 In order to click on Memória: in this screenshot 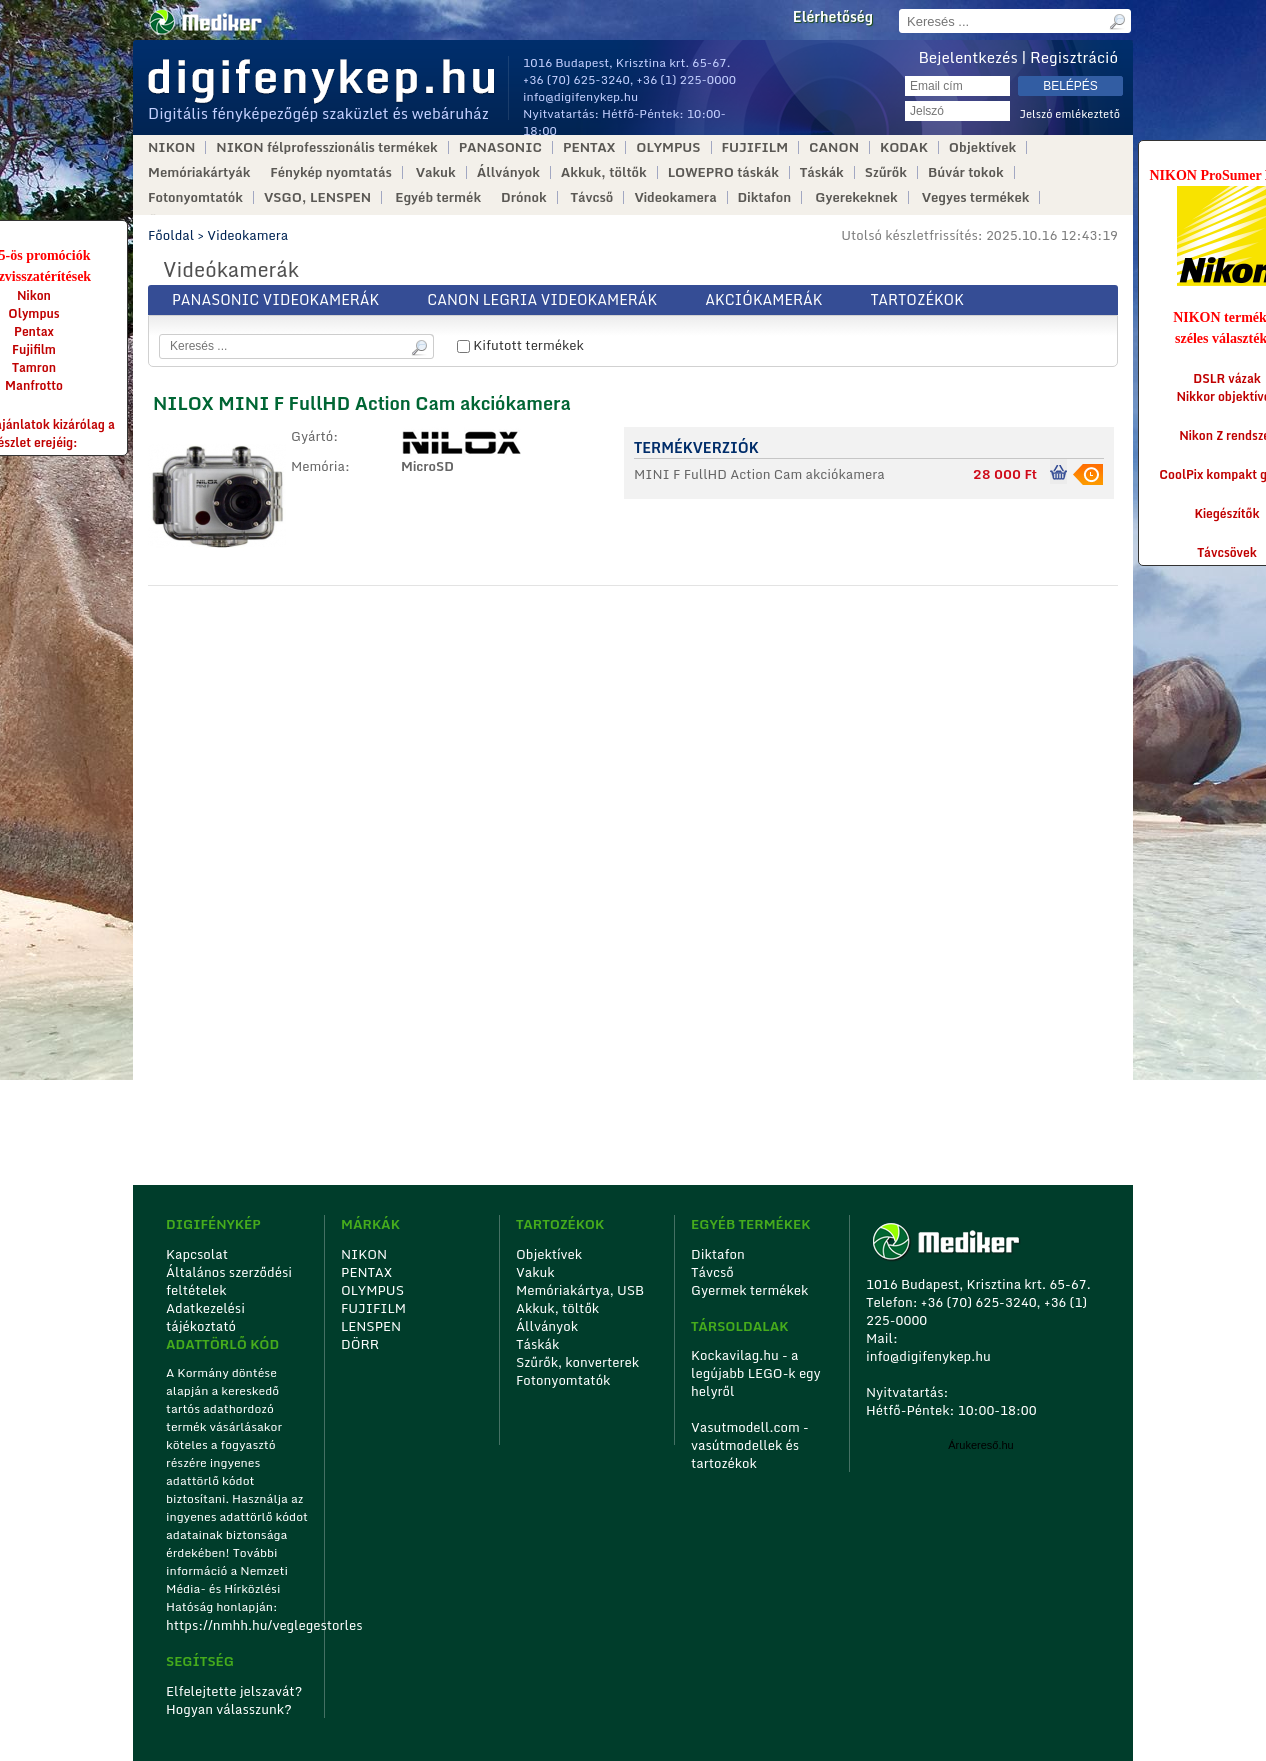, I will do `click(320, 467)`.